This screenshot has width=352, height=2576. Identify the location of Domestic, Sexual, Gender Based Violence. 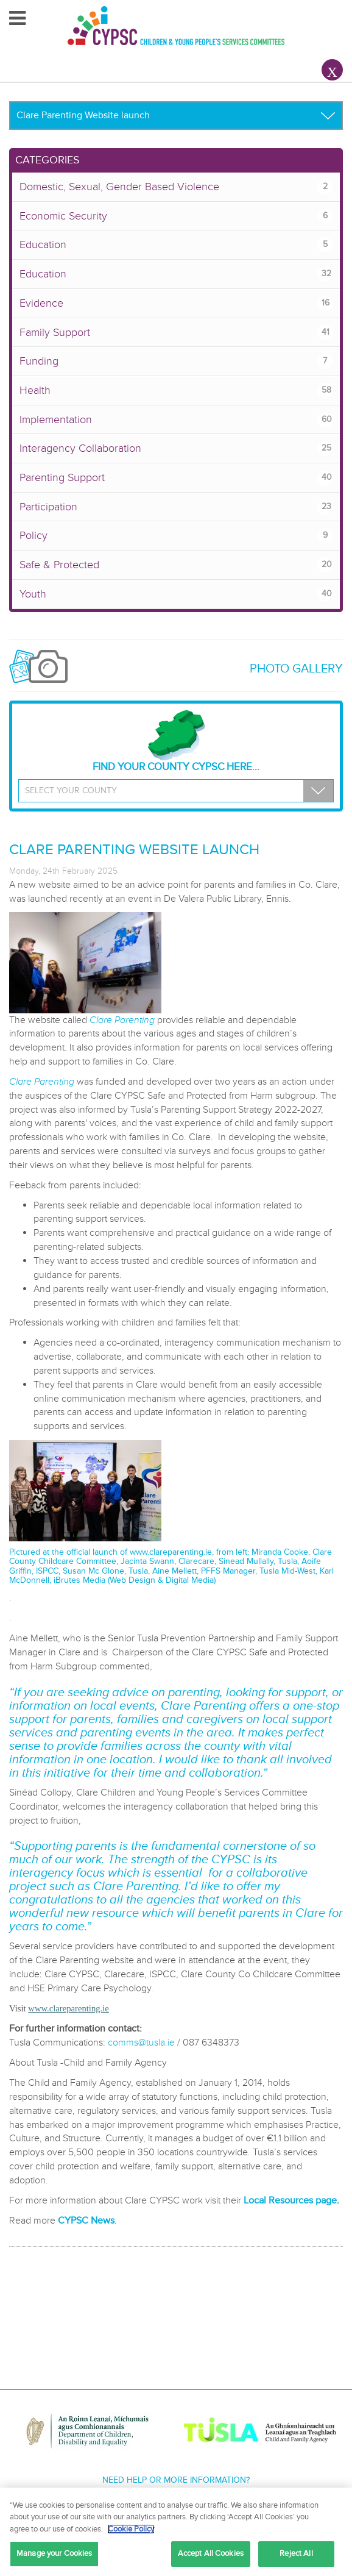
(176, 186).